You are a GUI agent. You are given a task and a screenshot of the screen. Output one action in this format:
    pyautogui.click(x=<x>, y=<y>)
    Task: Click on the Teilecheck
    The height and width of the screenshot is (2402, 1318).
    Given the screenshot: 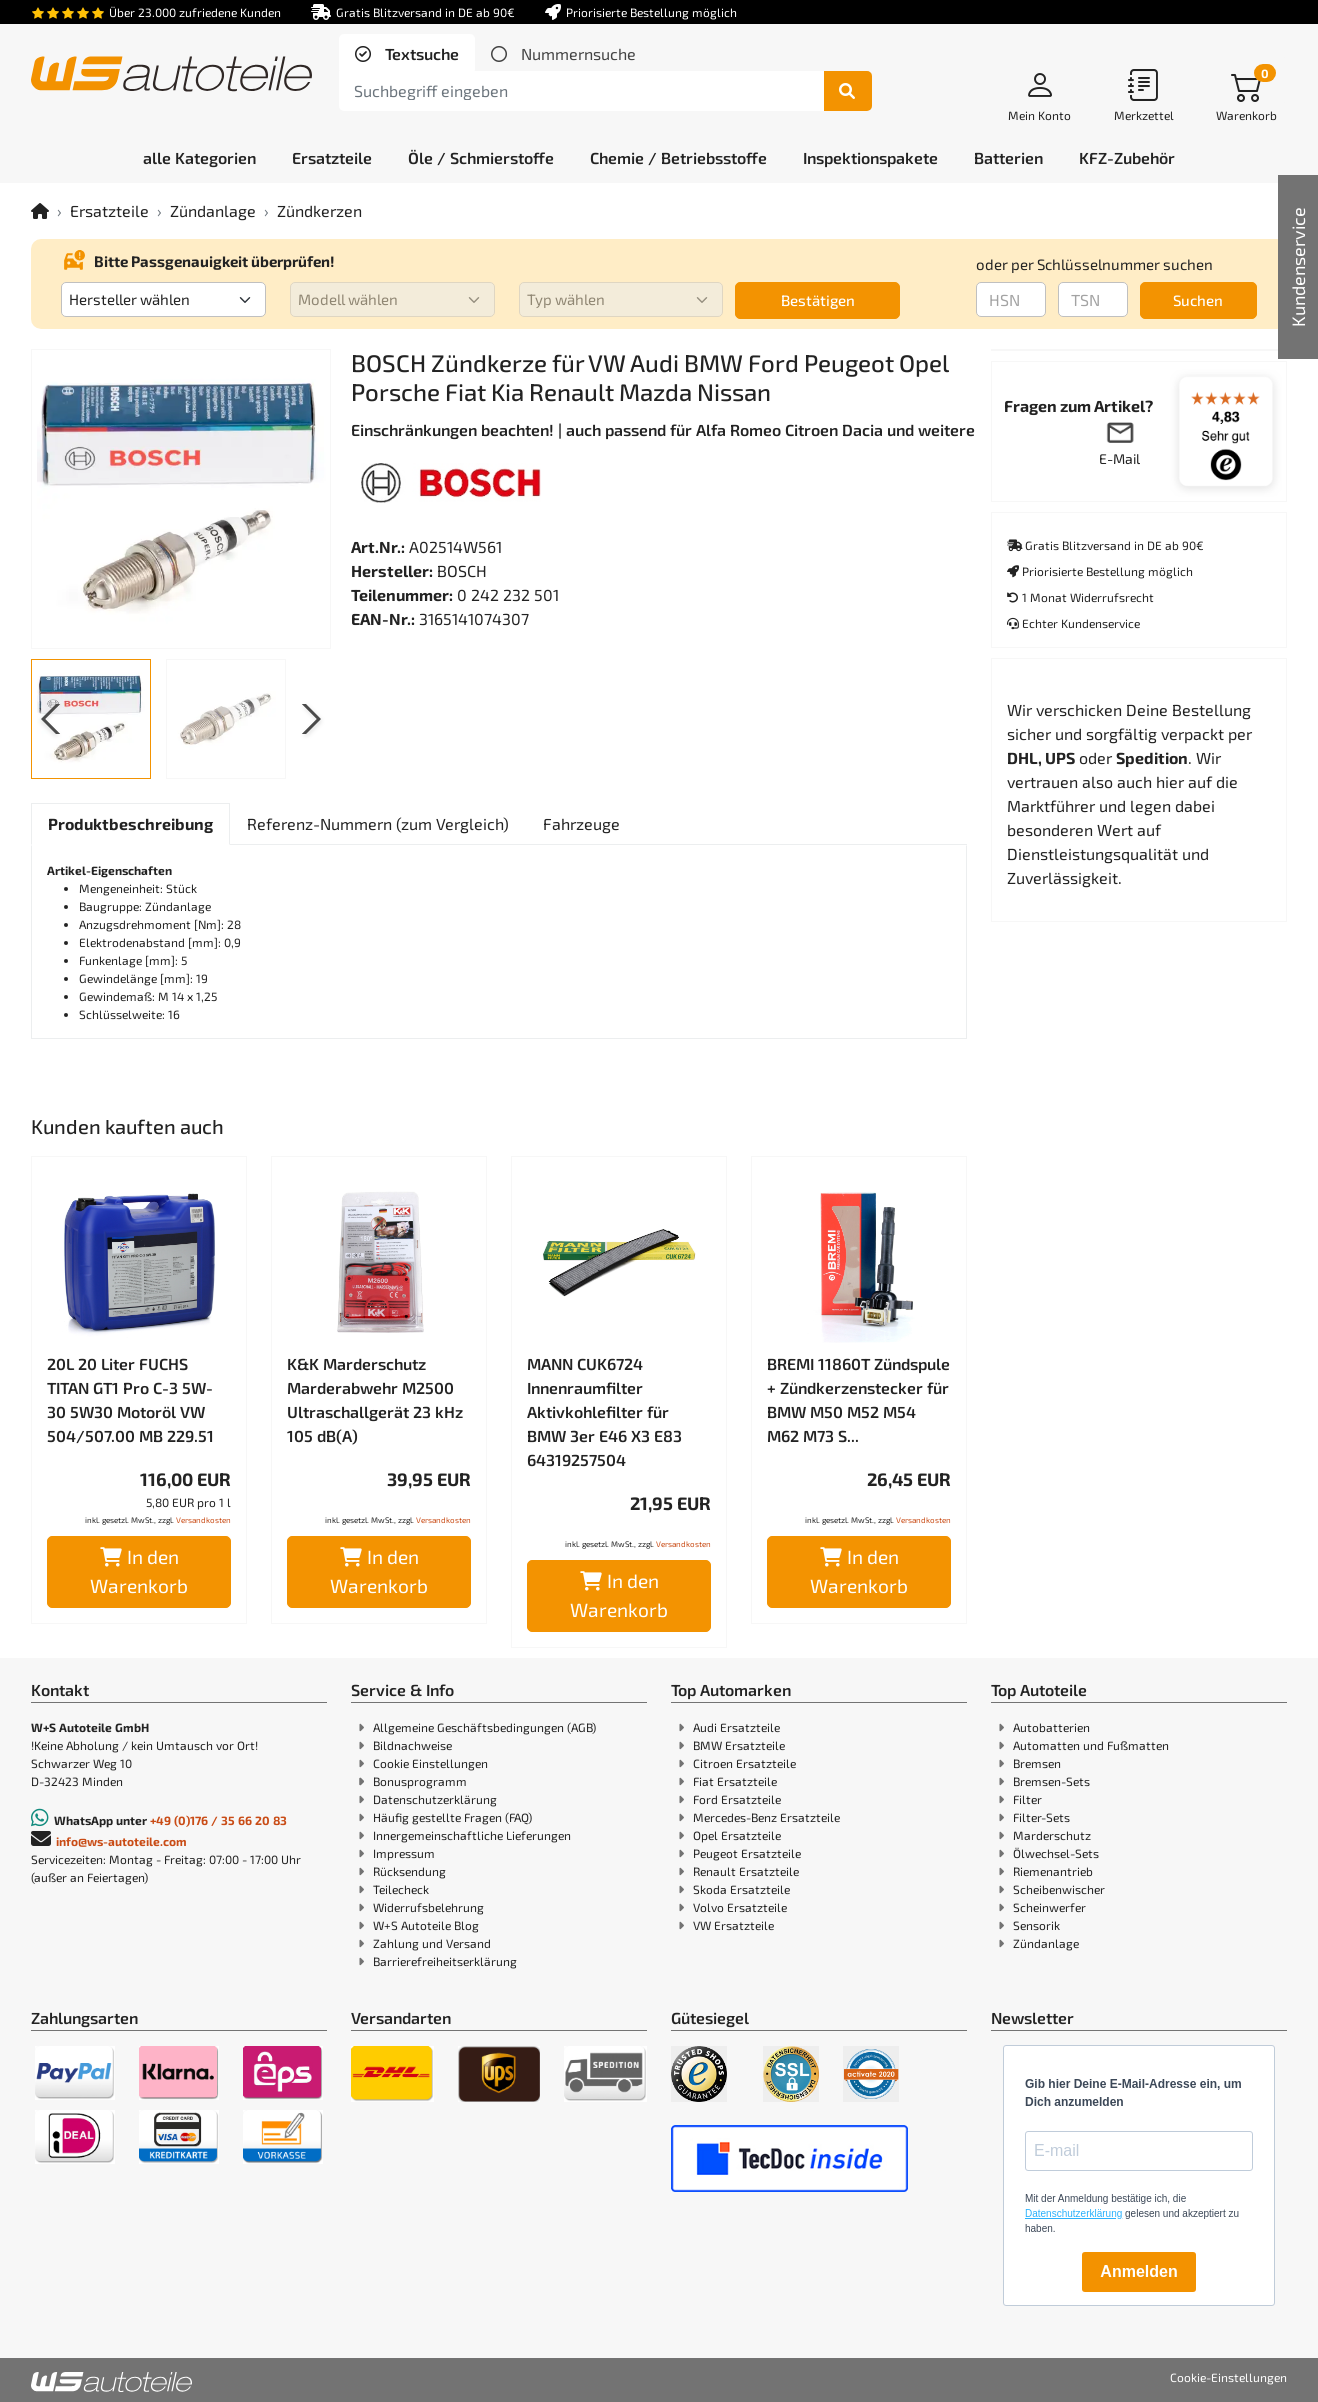 What is the action you would take?
    pyautogui.click(x=401, y=1889)
    